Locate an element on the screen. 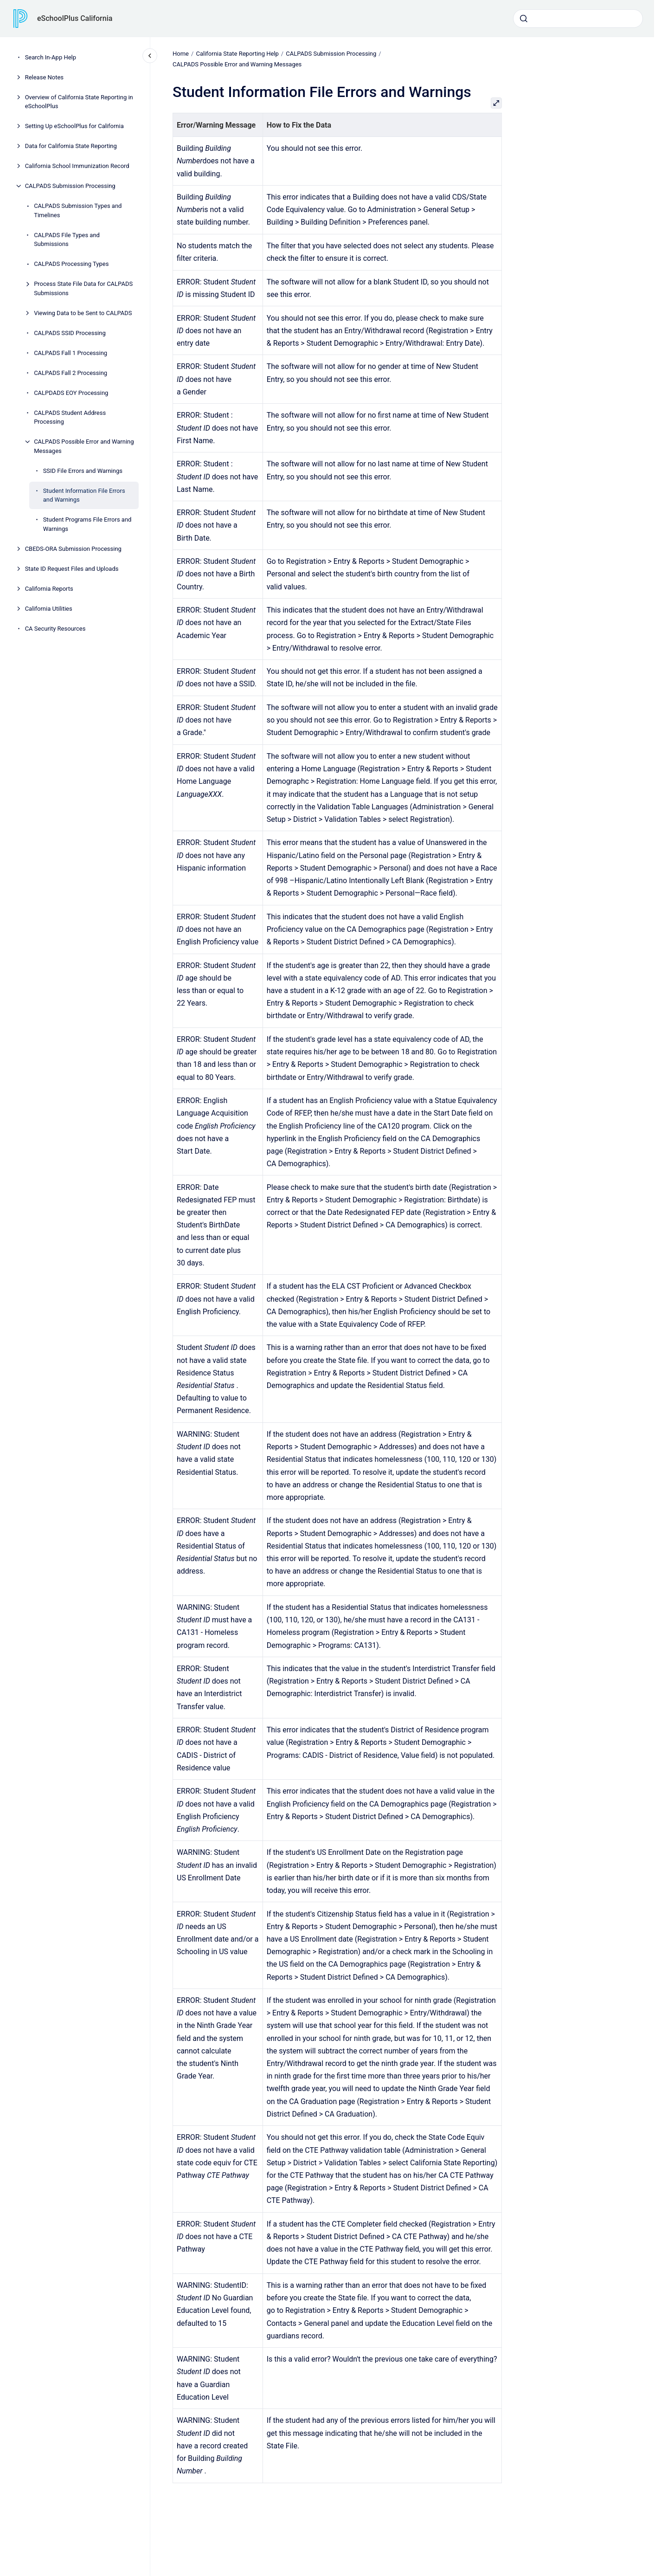  Setting Up eSchoolPlus for California is located at coordinates (74, 126).